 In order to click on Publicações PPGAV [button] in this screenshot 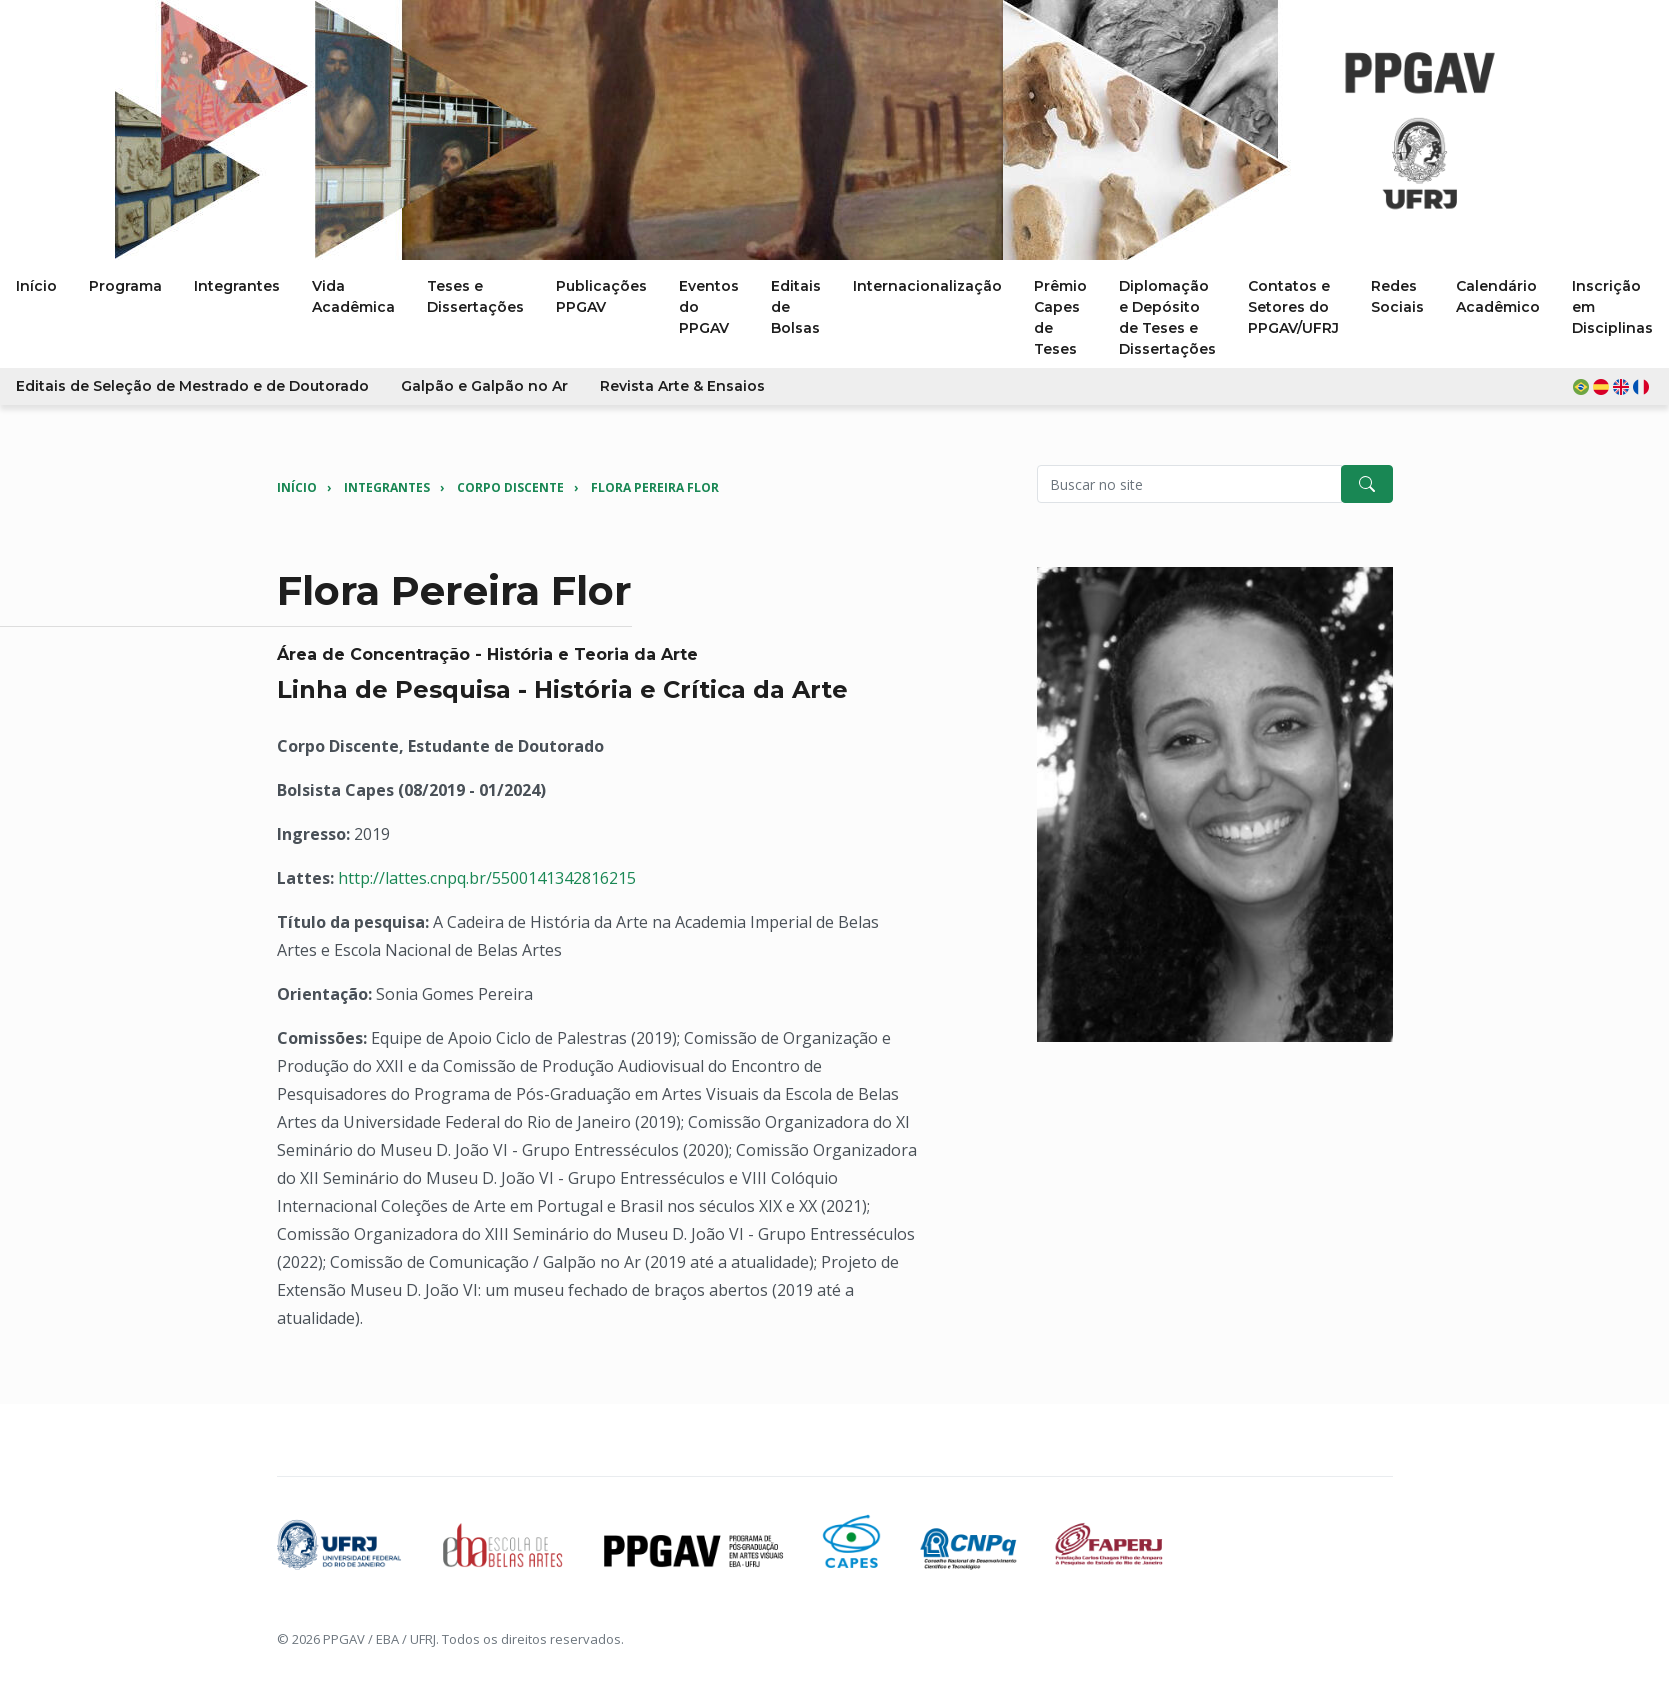, I will do `click(601, 296)`.